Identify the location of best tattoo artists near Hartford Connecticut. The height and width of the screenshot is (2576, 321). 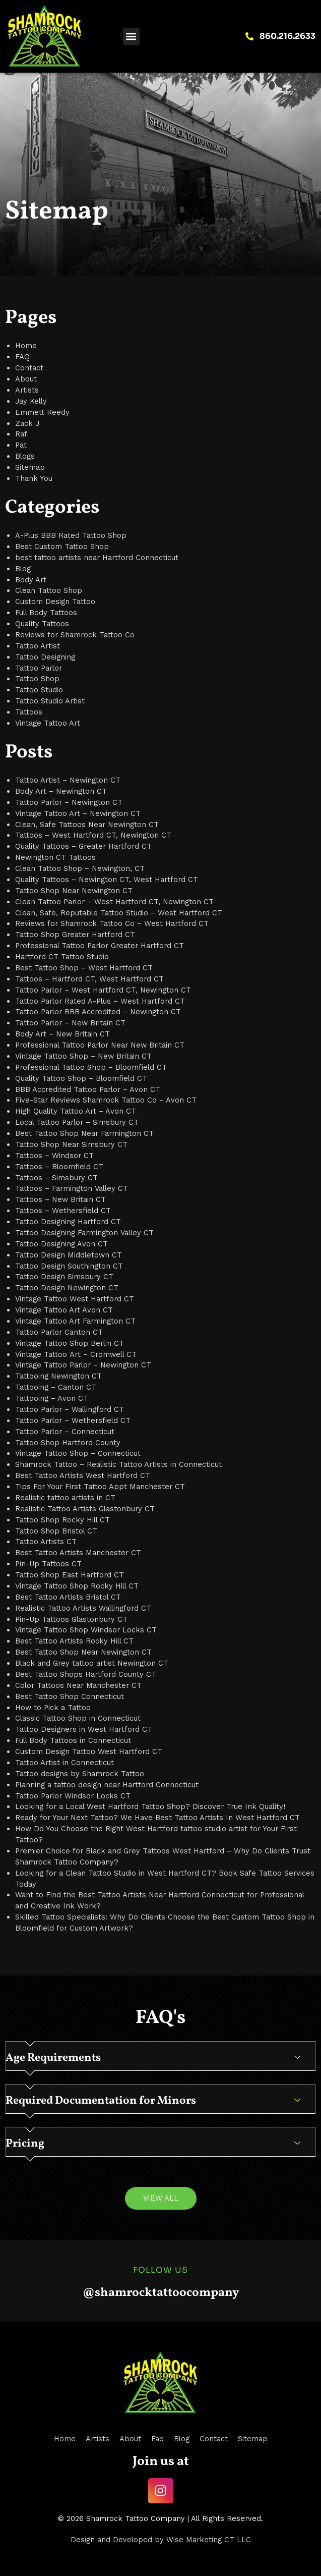
(96, 557).